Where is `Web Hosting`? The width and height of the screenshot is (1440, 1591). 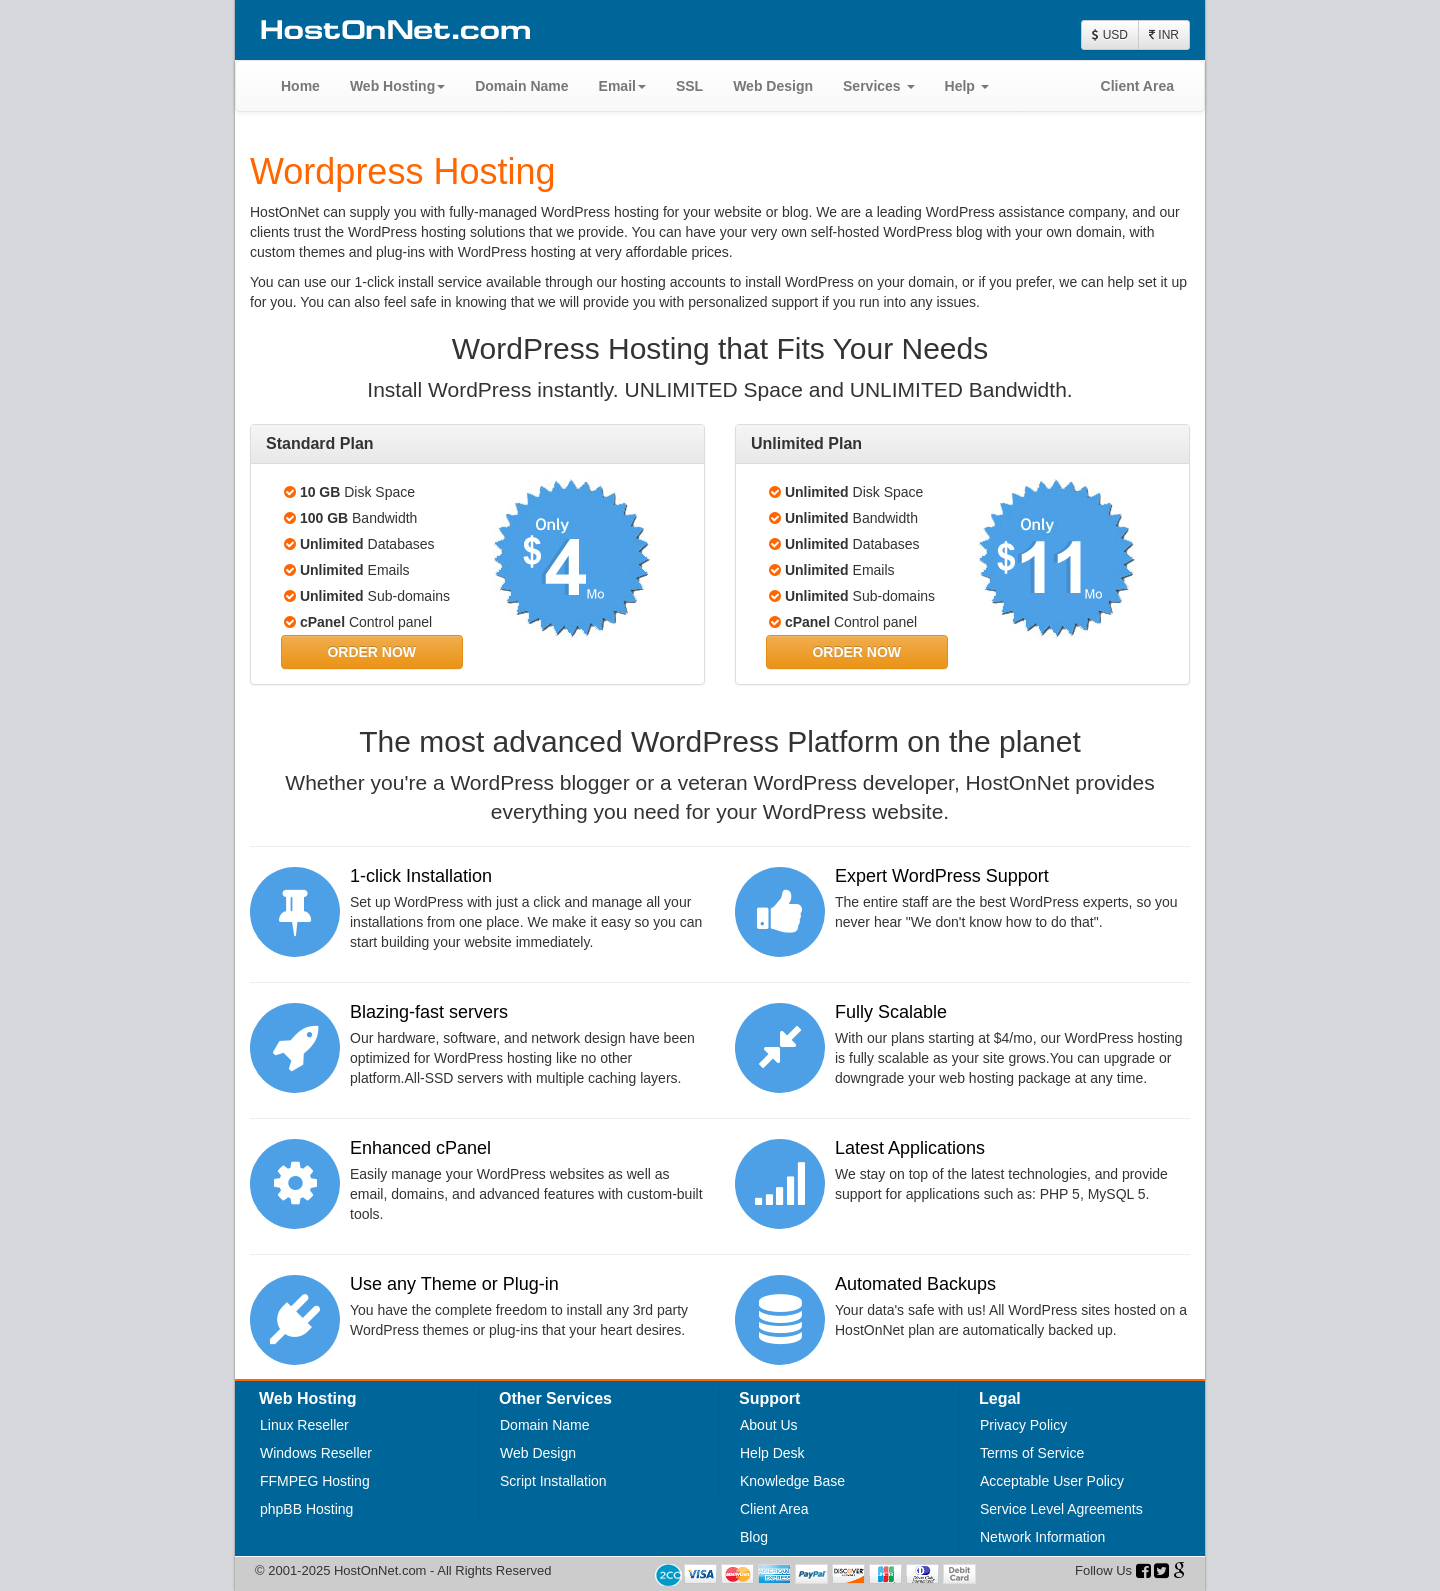
Web Hosting is located at coordinates (397, 86).